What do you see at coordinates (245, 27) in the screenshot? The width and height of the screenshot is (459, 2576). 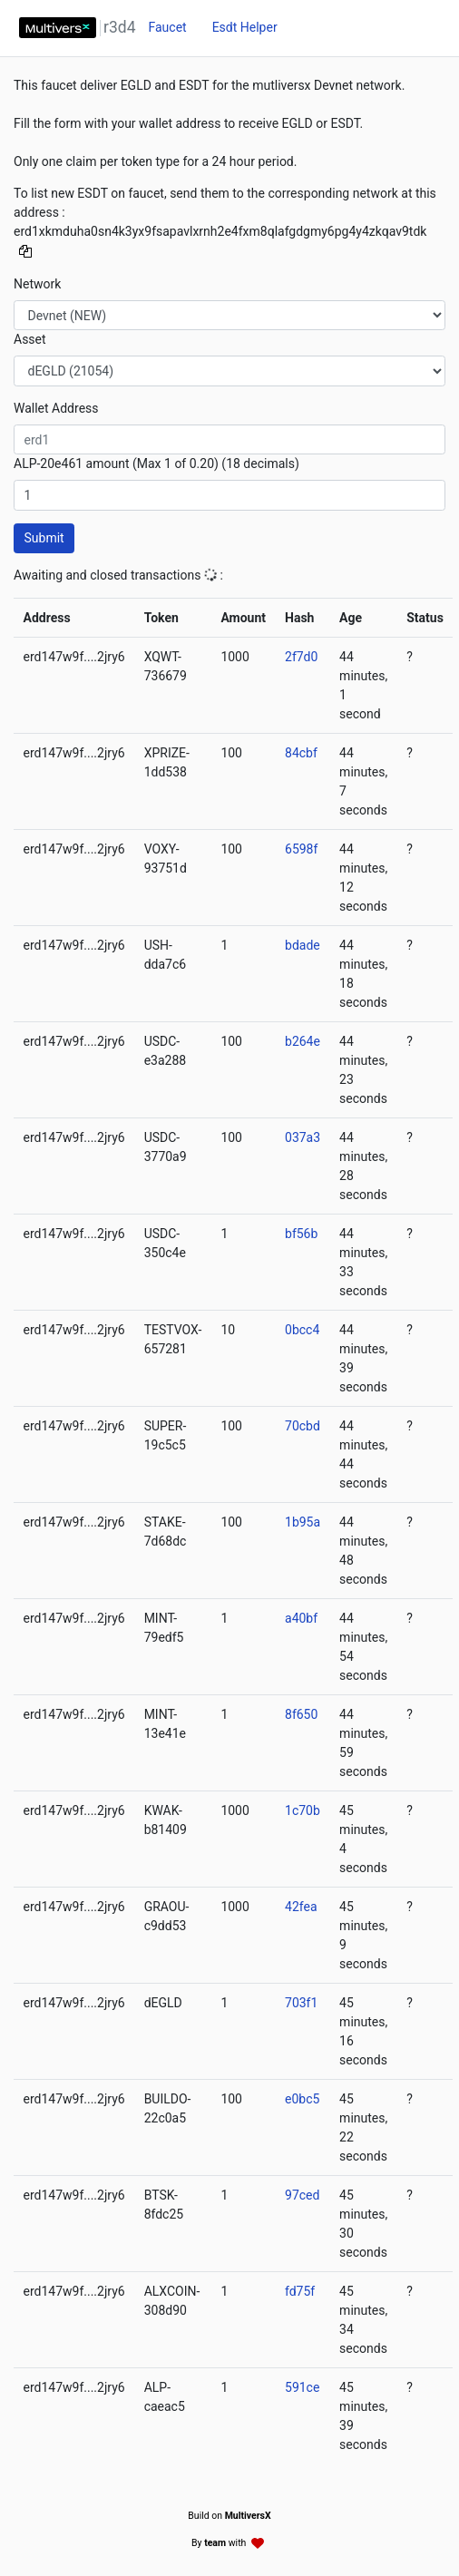 I see `Esdt Helper` at bounding box center [245, 27].